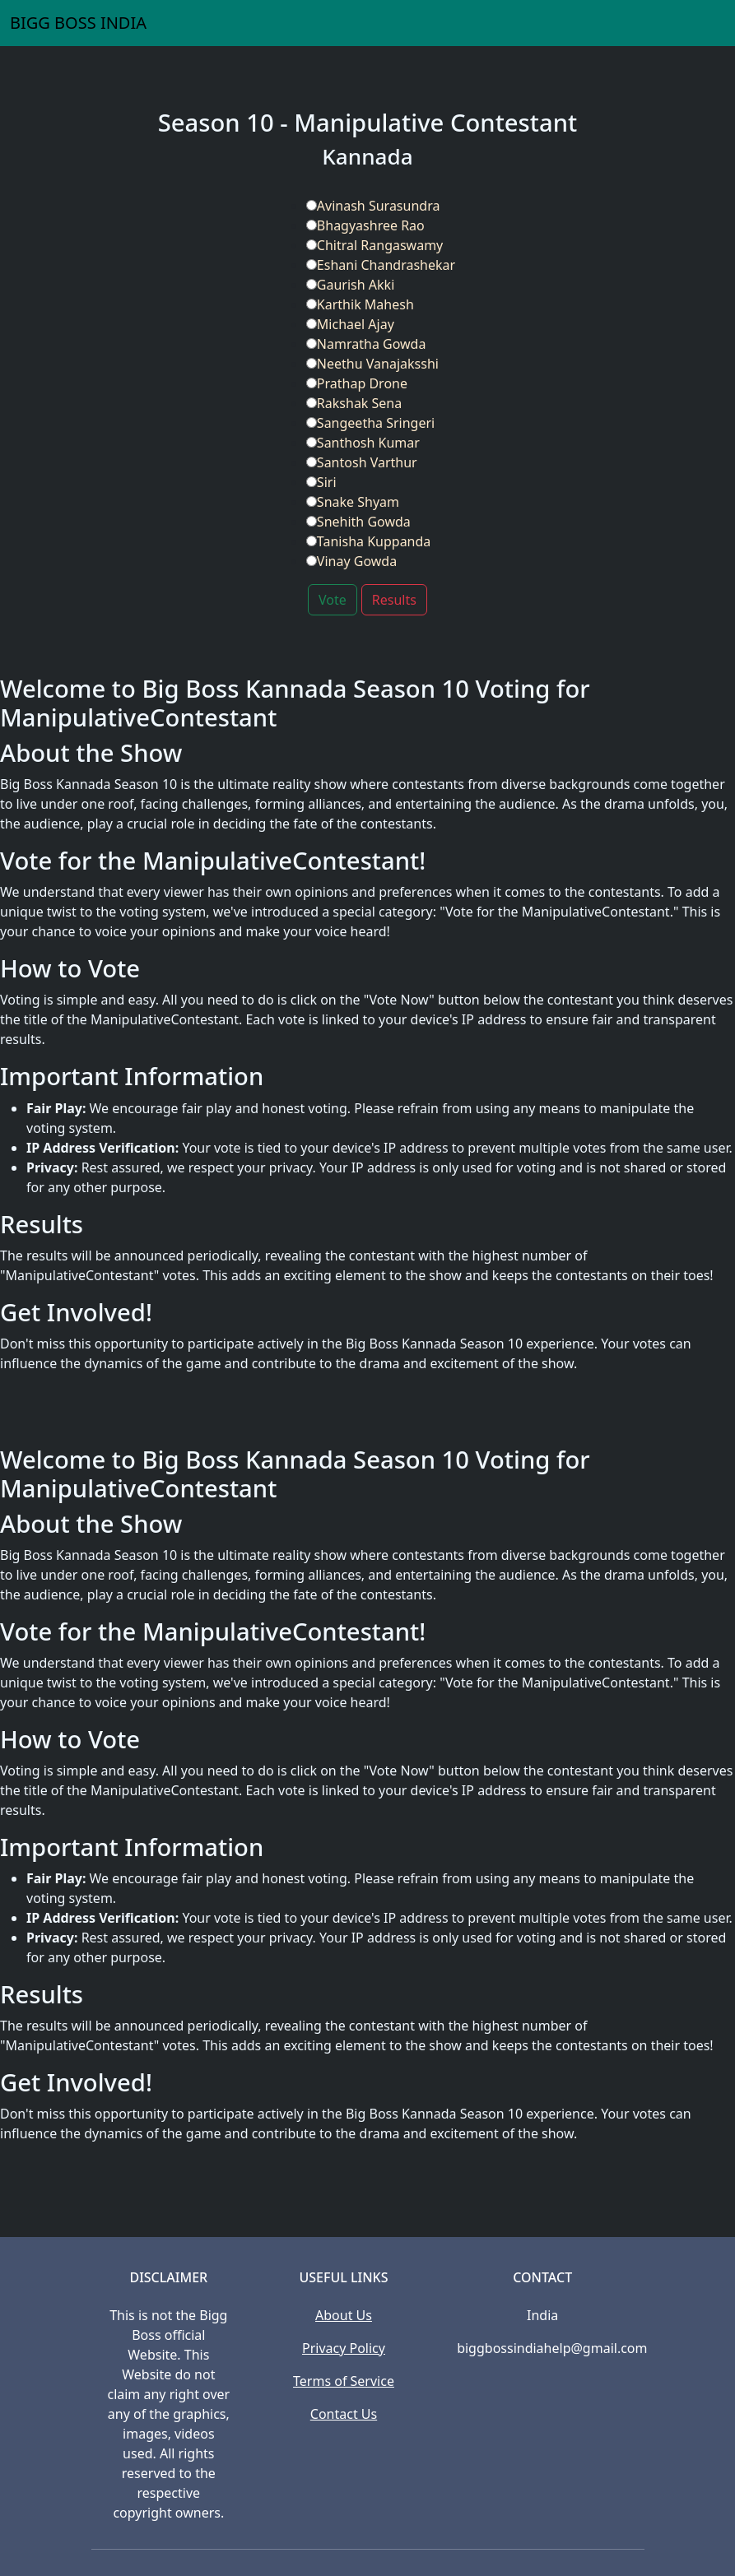 The image size is (735, 2576). What do you see at coordinates (374, 245) in the screenshot?
I see `Chitral Rangaswamy` at bounding box center [374, 245].